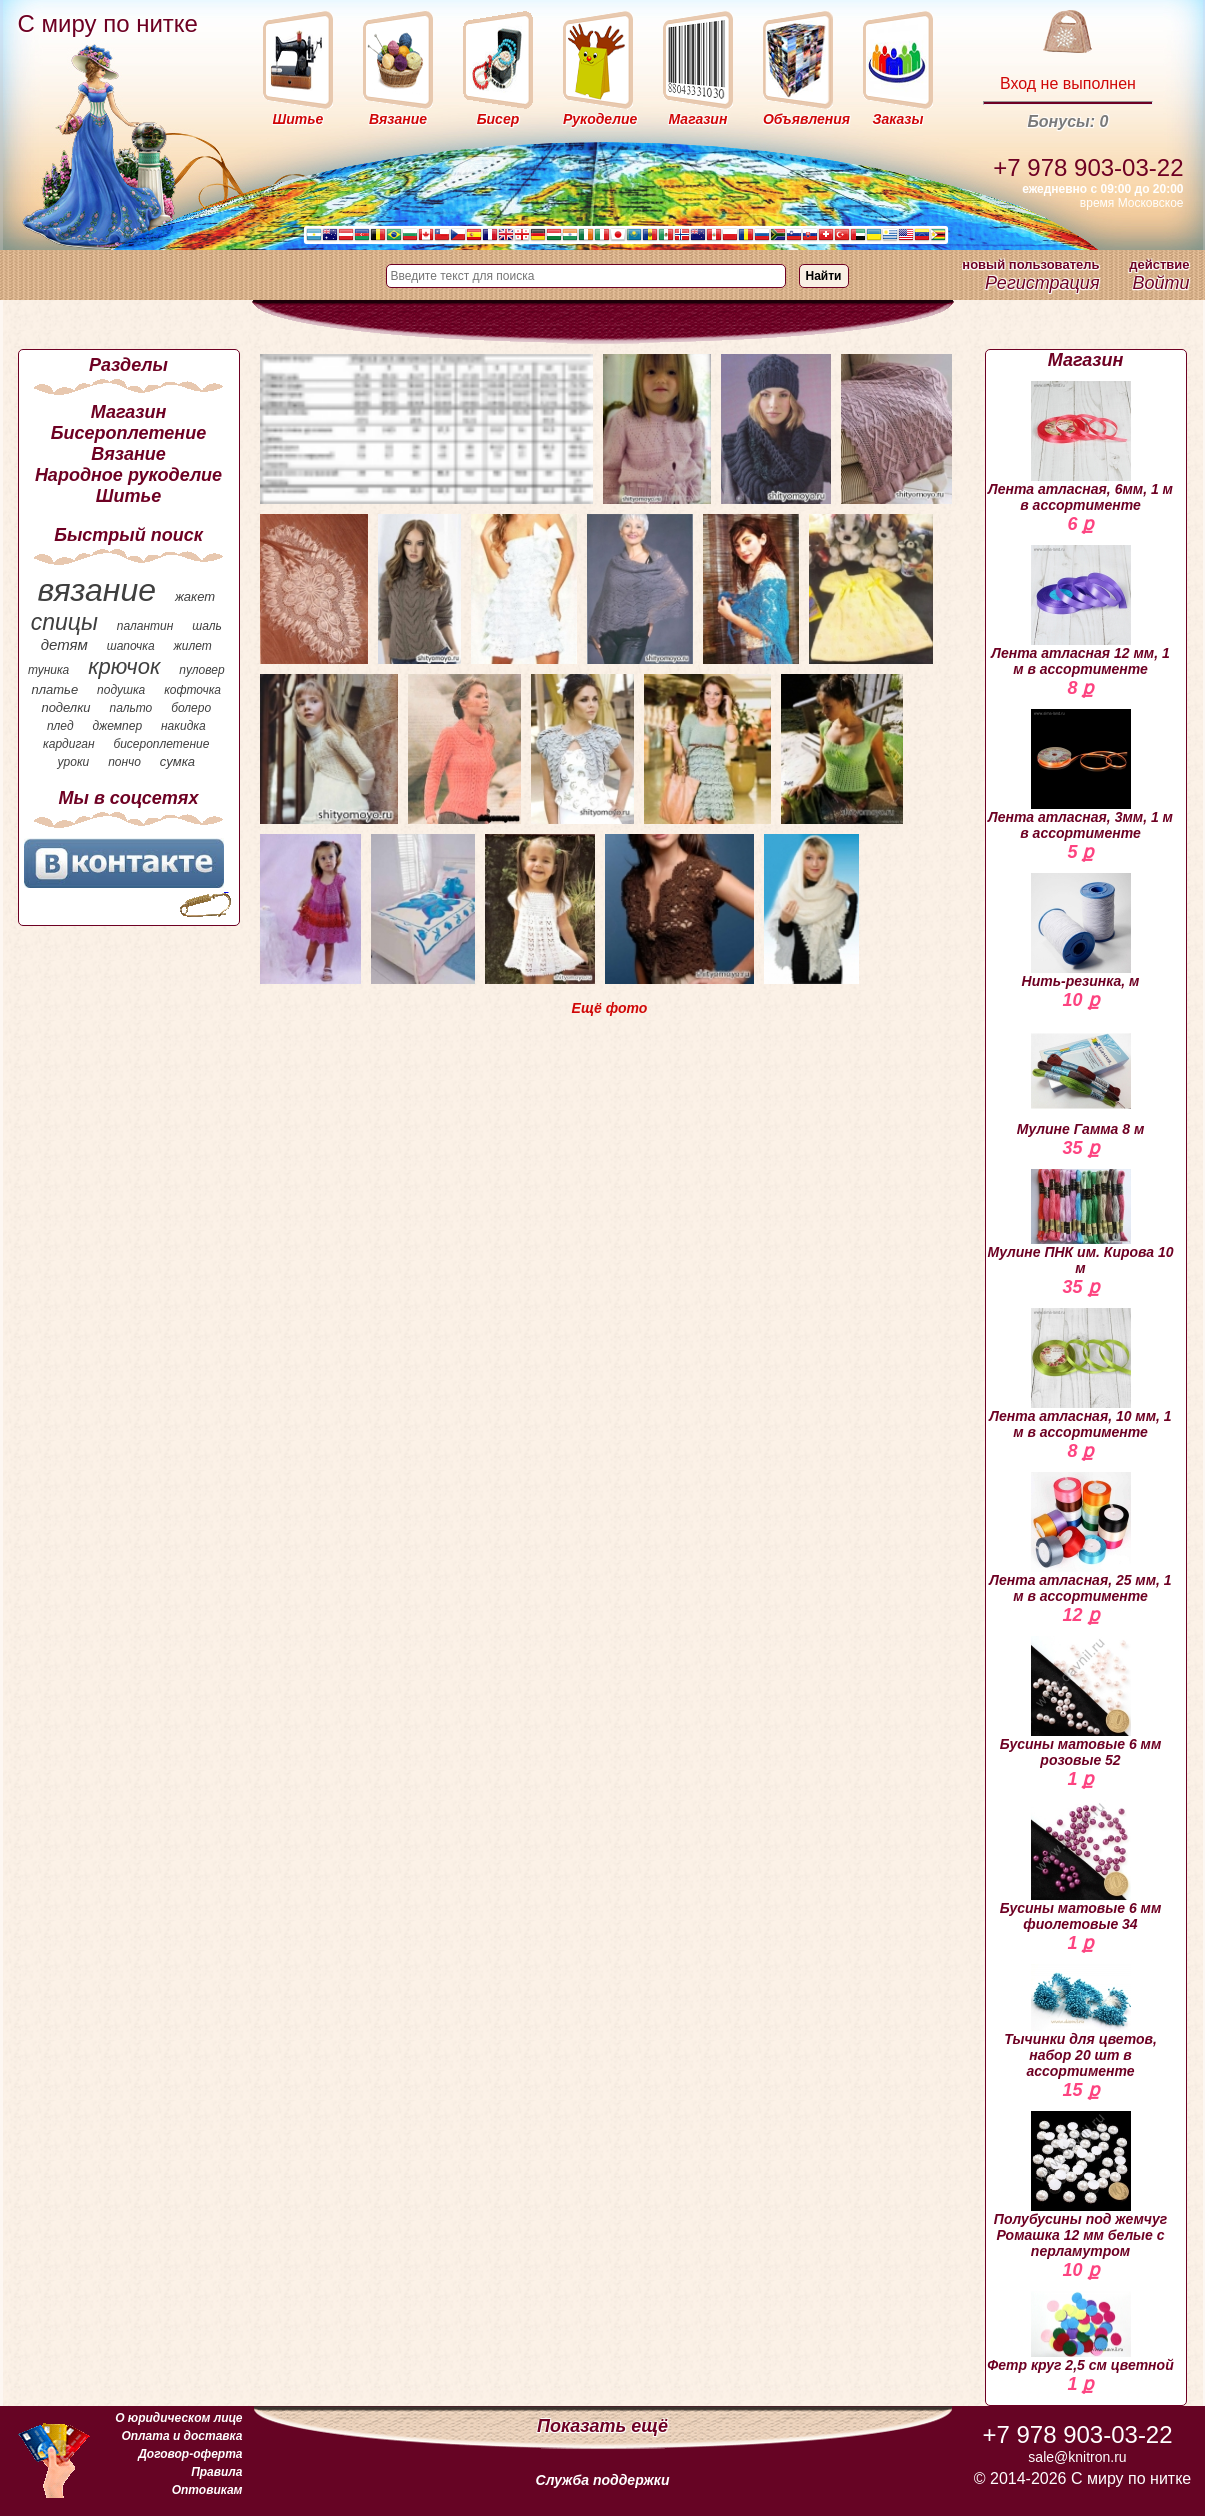 The width and height of the screenshot is (1205, 2516). What do you see at coordinates (121, 690) in the screenshot?
I see `подушка` at bounding box center [121, 690].